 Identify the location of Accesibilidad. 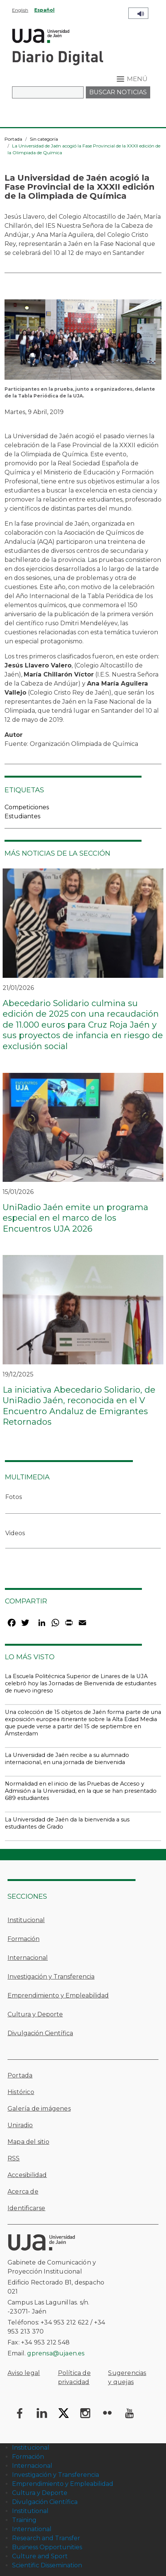
(27, 2175).